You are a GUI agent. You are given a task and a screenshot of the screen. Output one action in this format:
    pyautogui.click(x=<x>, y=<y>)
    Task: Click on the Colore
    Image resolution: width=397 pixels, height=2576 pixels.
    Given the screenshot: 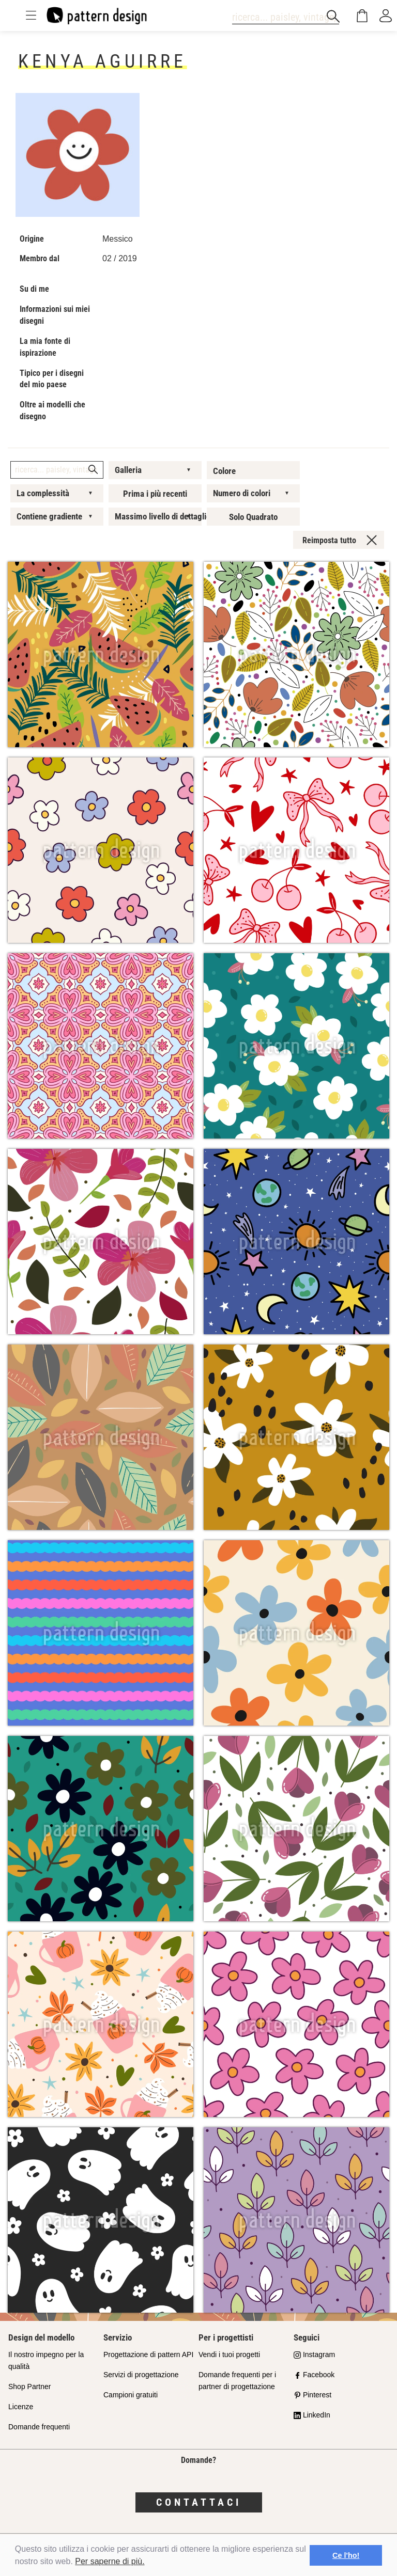 What is the action you would take?
    pyautogui.click(x=224, y=471)
    